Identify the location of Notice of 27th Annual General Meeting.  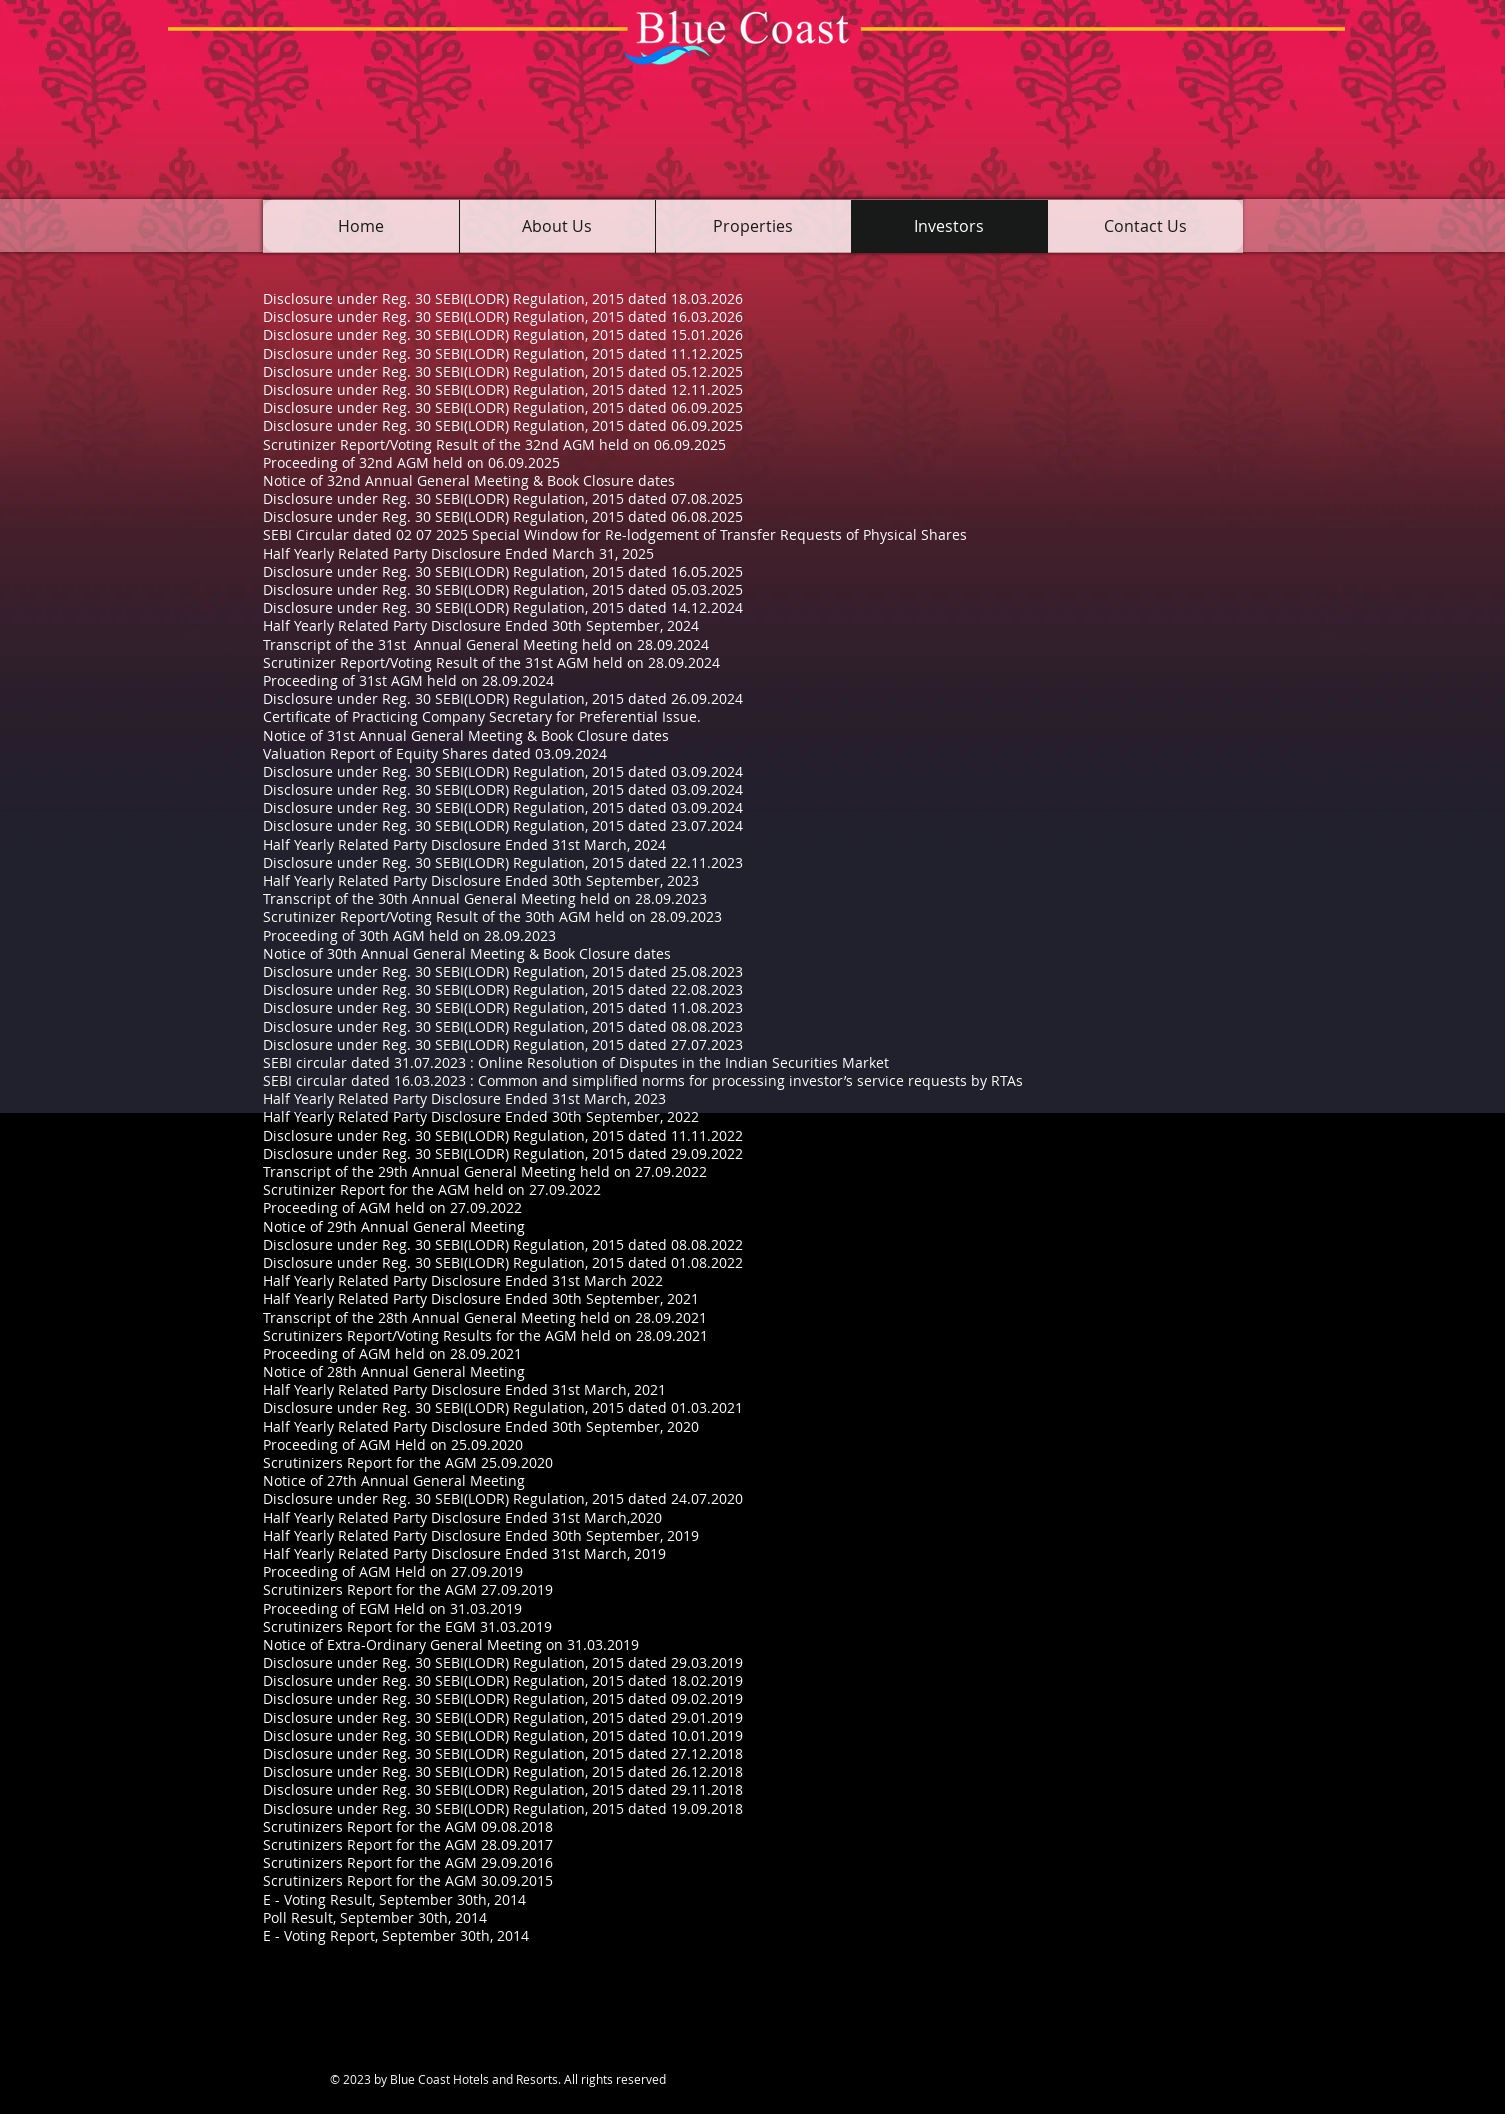
(394, 1480).